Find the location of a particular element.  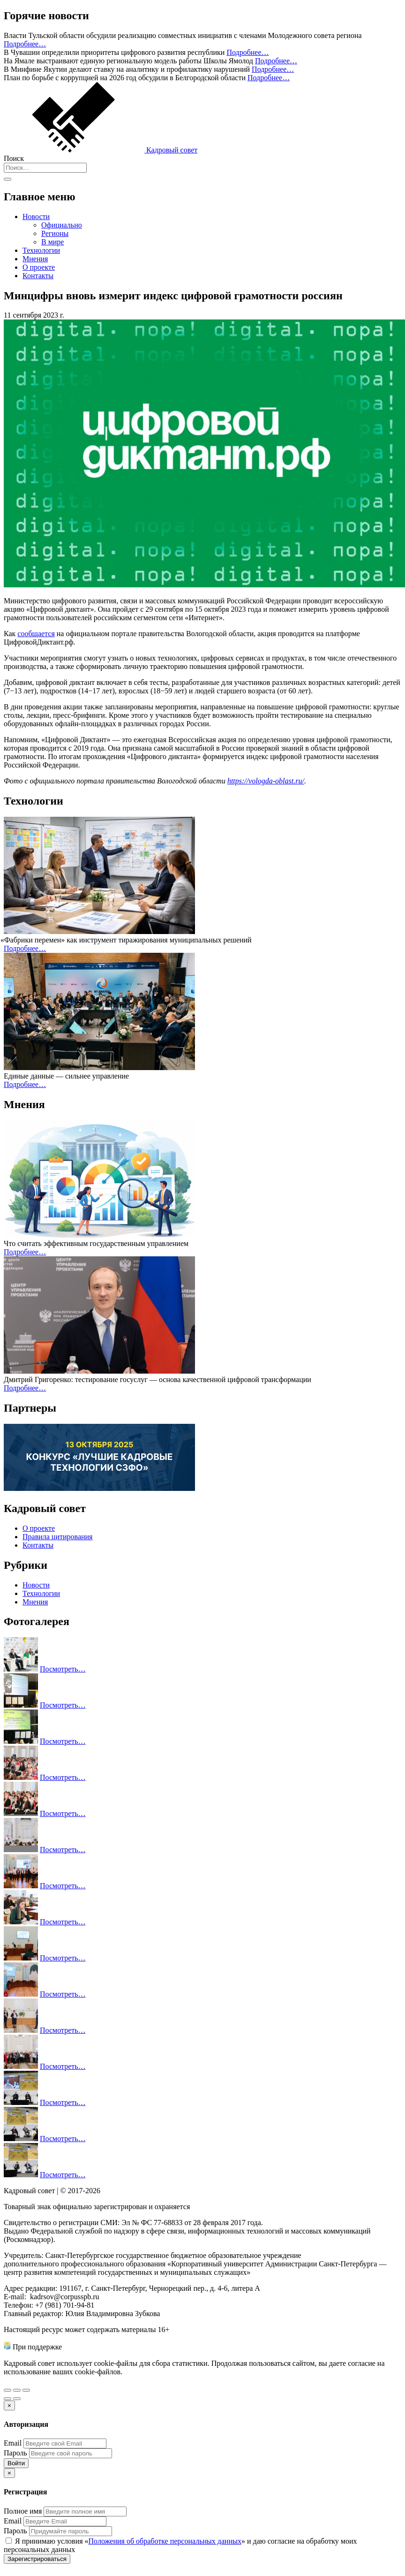

Положения об обработке персональных данных is located at coordinates (165, 2541).